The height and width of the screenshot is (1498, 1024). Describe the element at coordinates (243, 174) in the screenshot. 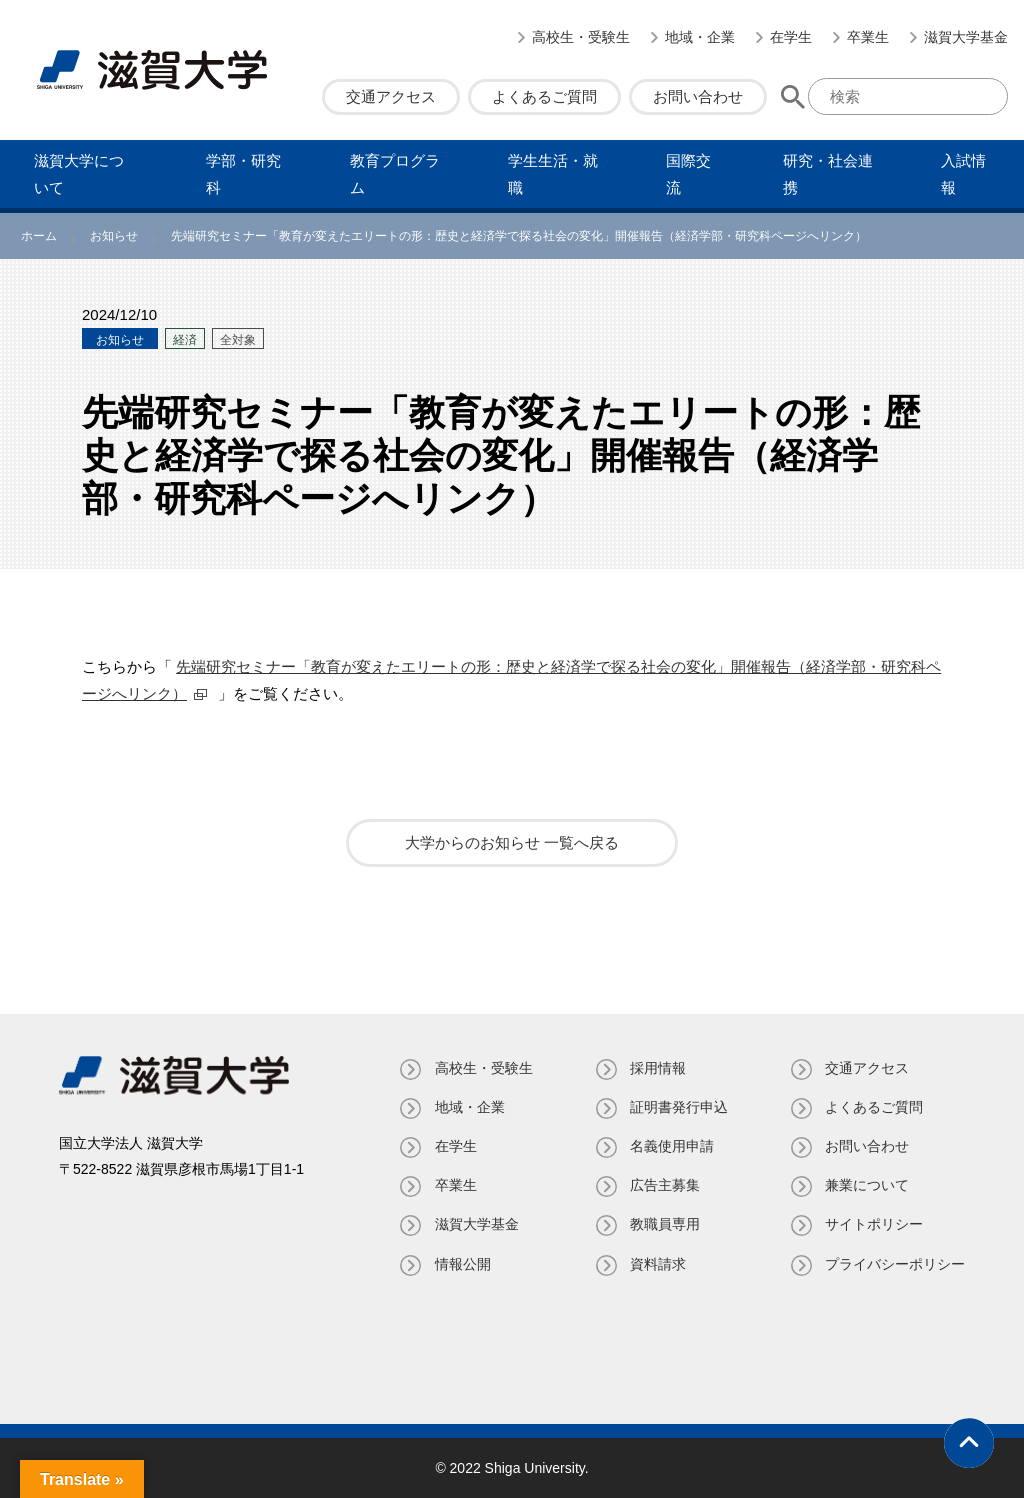

I see `学部・研究科` at that location.